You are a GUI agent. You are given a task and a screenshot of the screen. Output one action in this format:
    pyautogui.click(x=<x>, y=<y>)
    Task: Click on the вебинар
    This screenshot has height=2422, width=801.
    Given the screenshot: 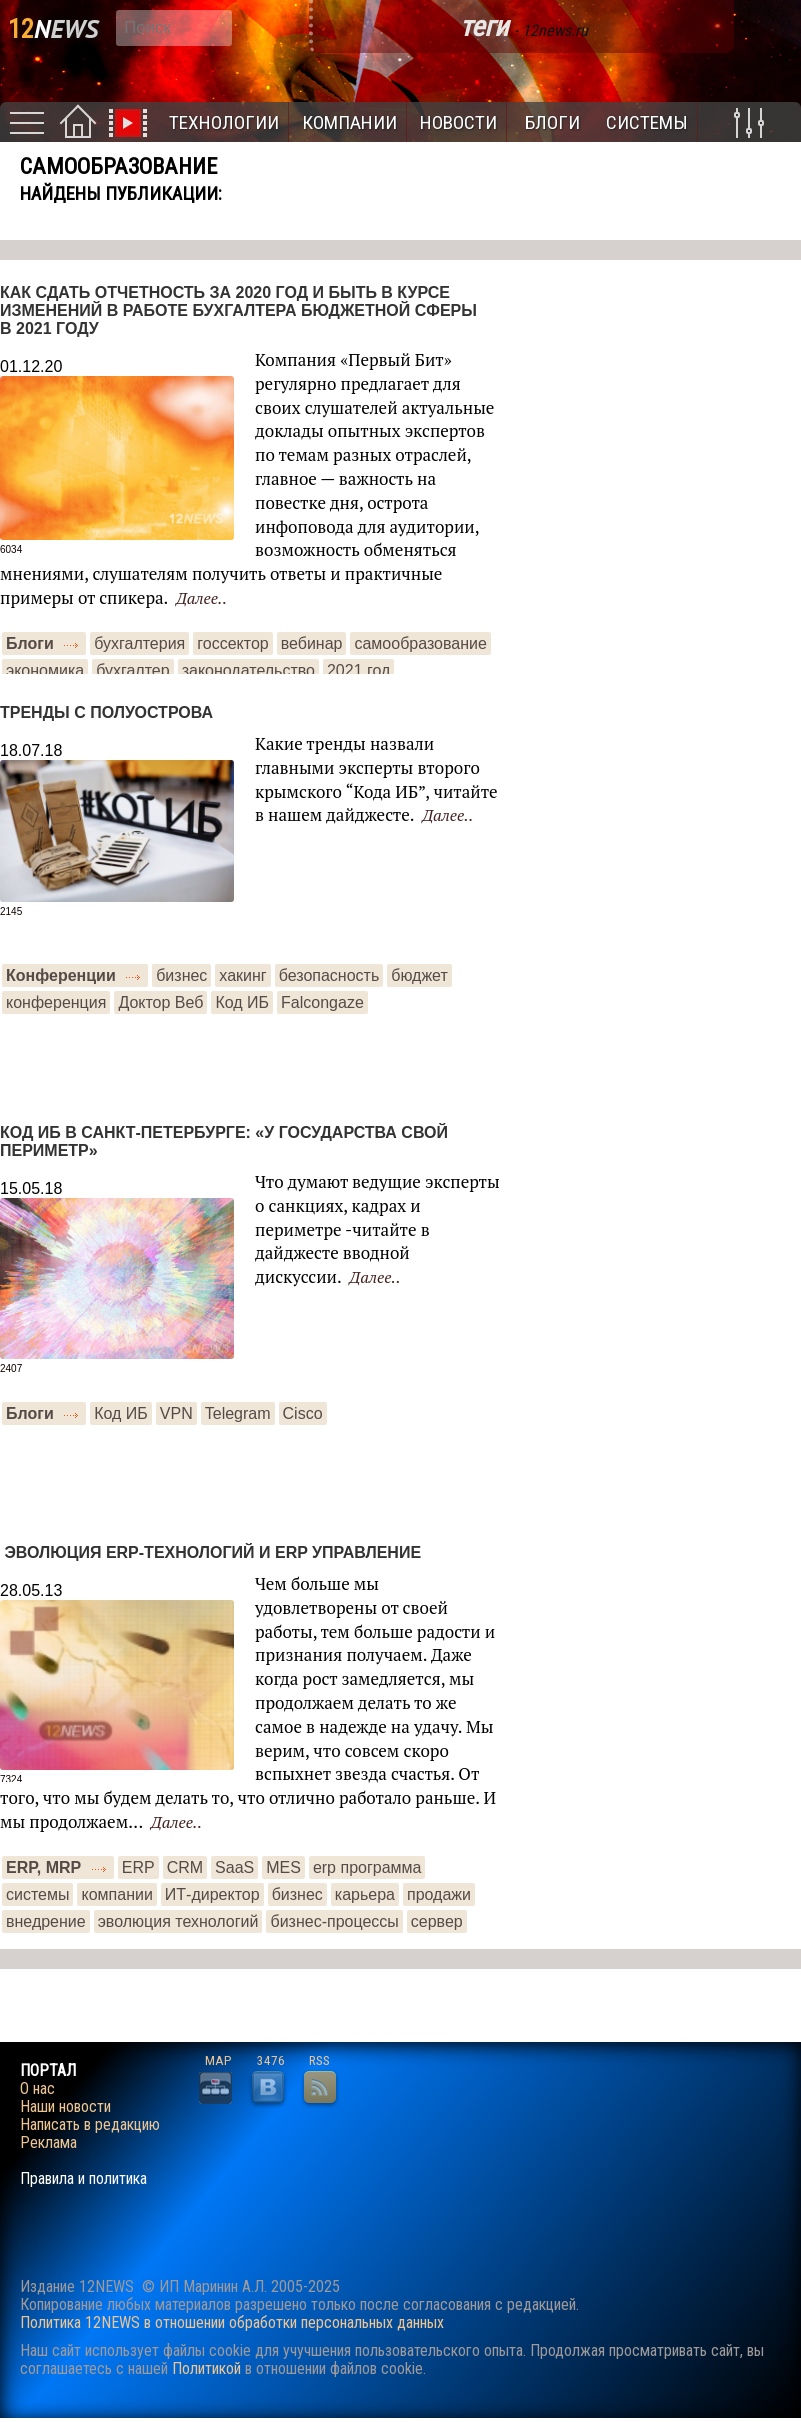 What is the action you would take?
    pyautogui.click(x=312, y=643)
    